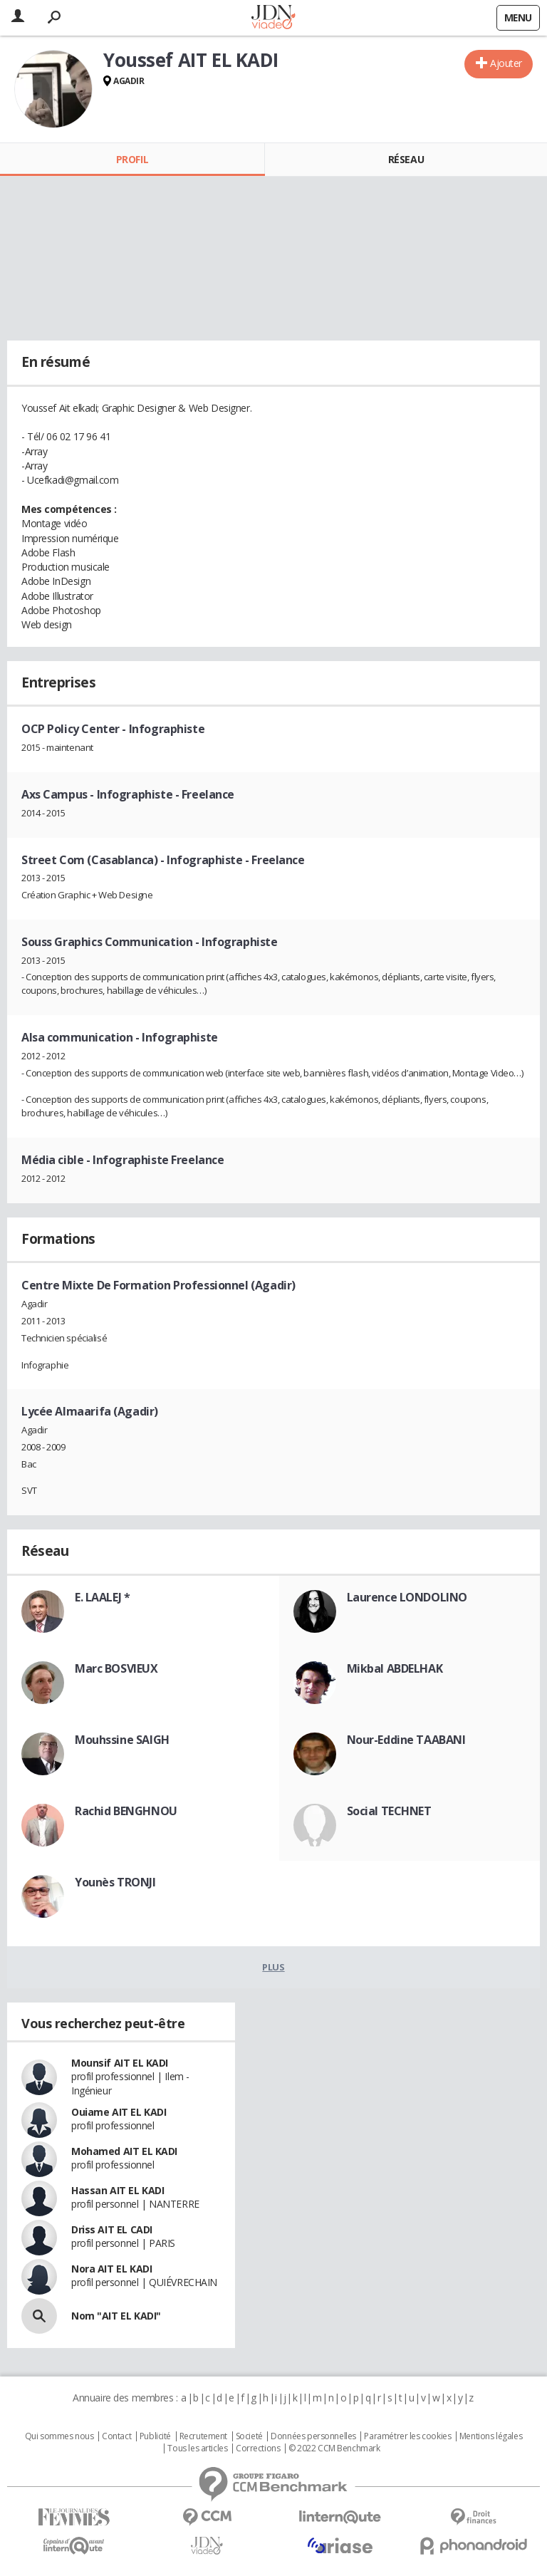 The image size is (547, 2576). Describe the element at coordinates (334, 2448) in the screenshot. I see `© 2022 CCM Benchmark` at that location.